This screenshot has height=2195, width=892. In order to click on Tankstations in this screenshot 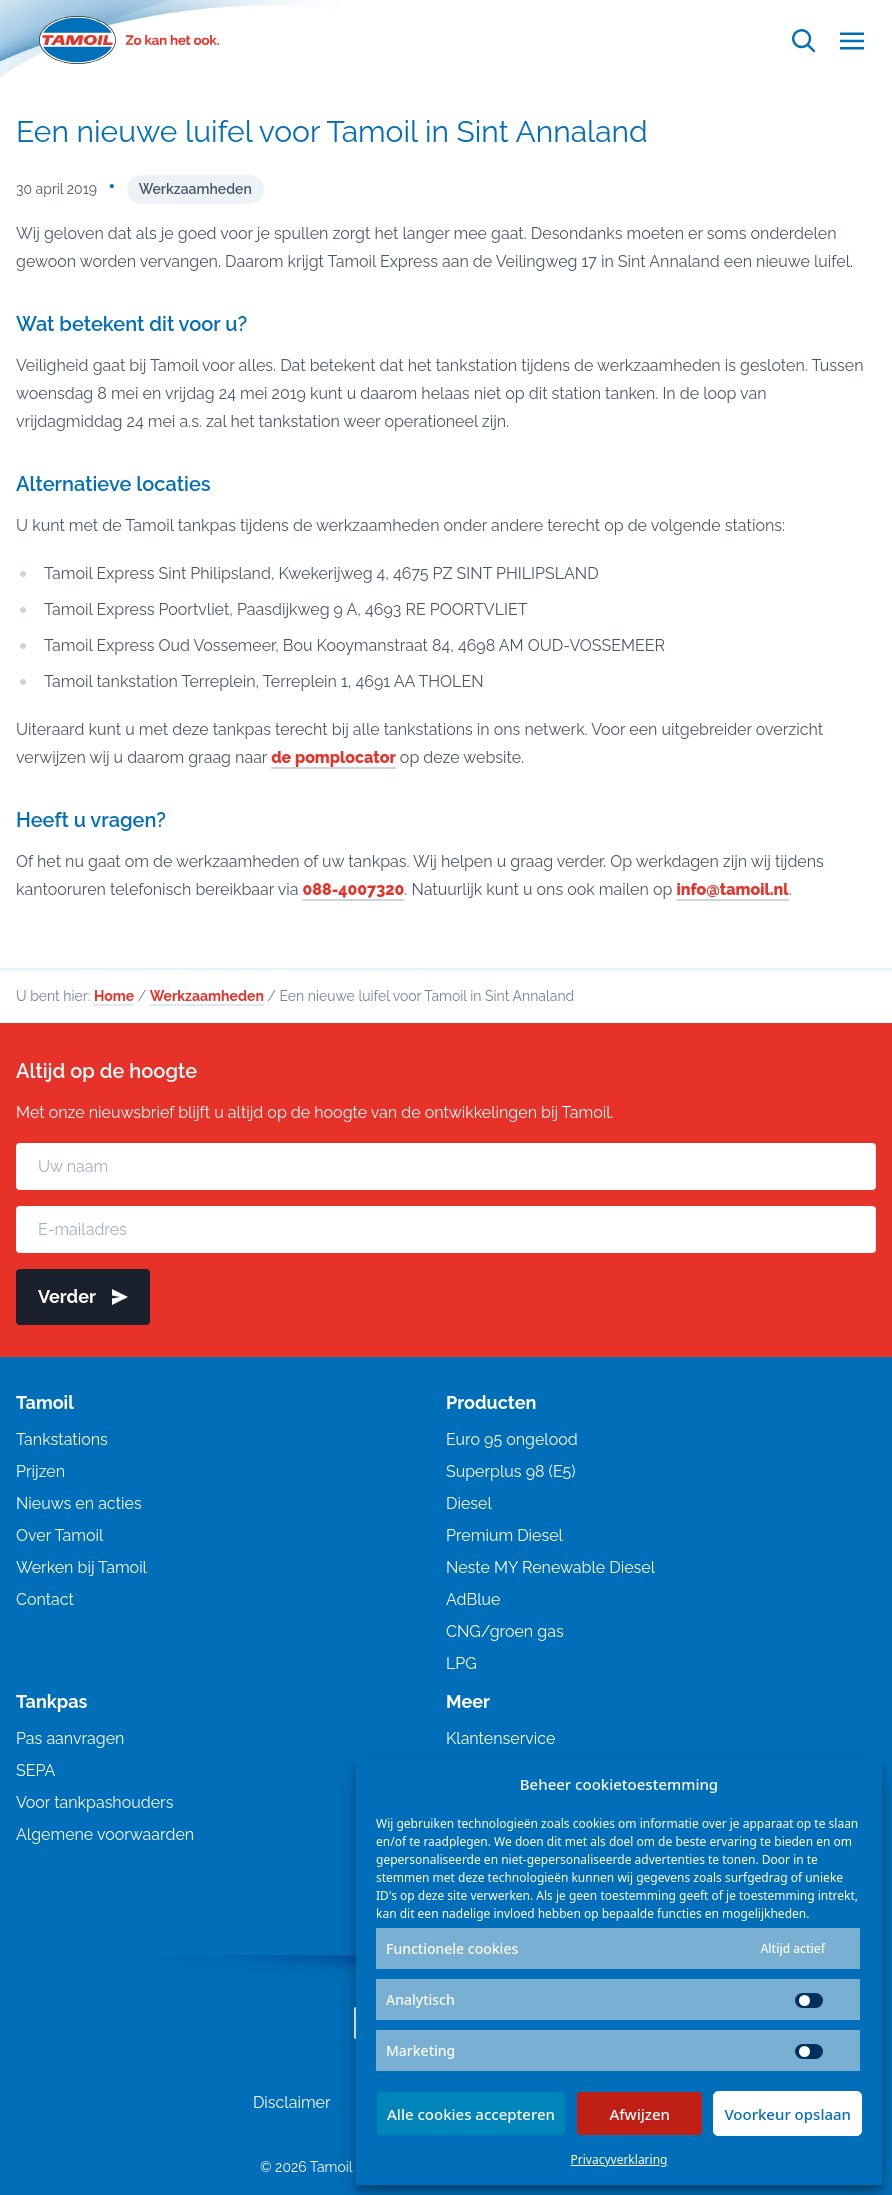, I will do `click(62, 1439)`.